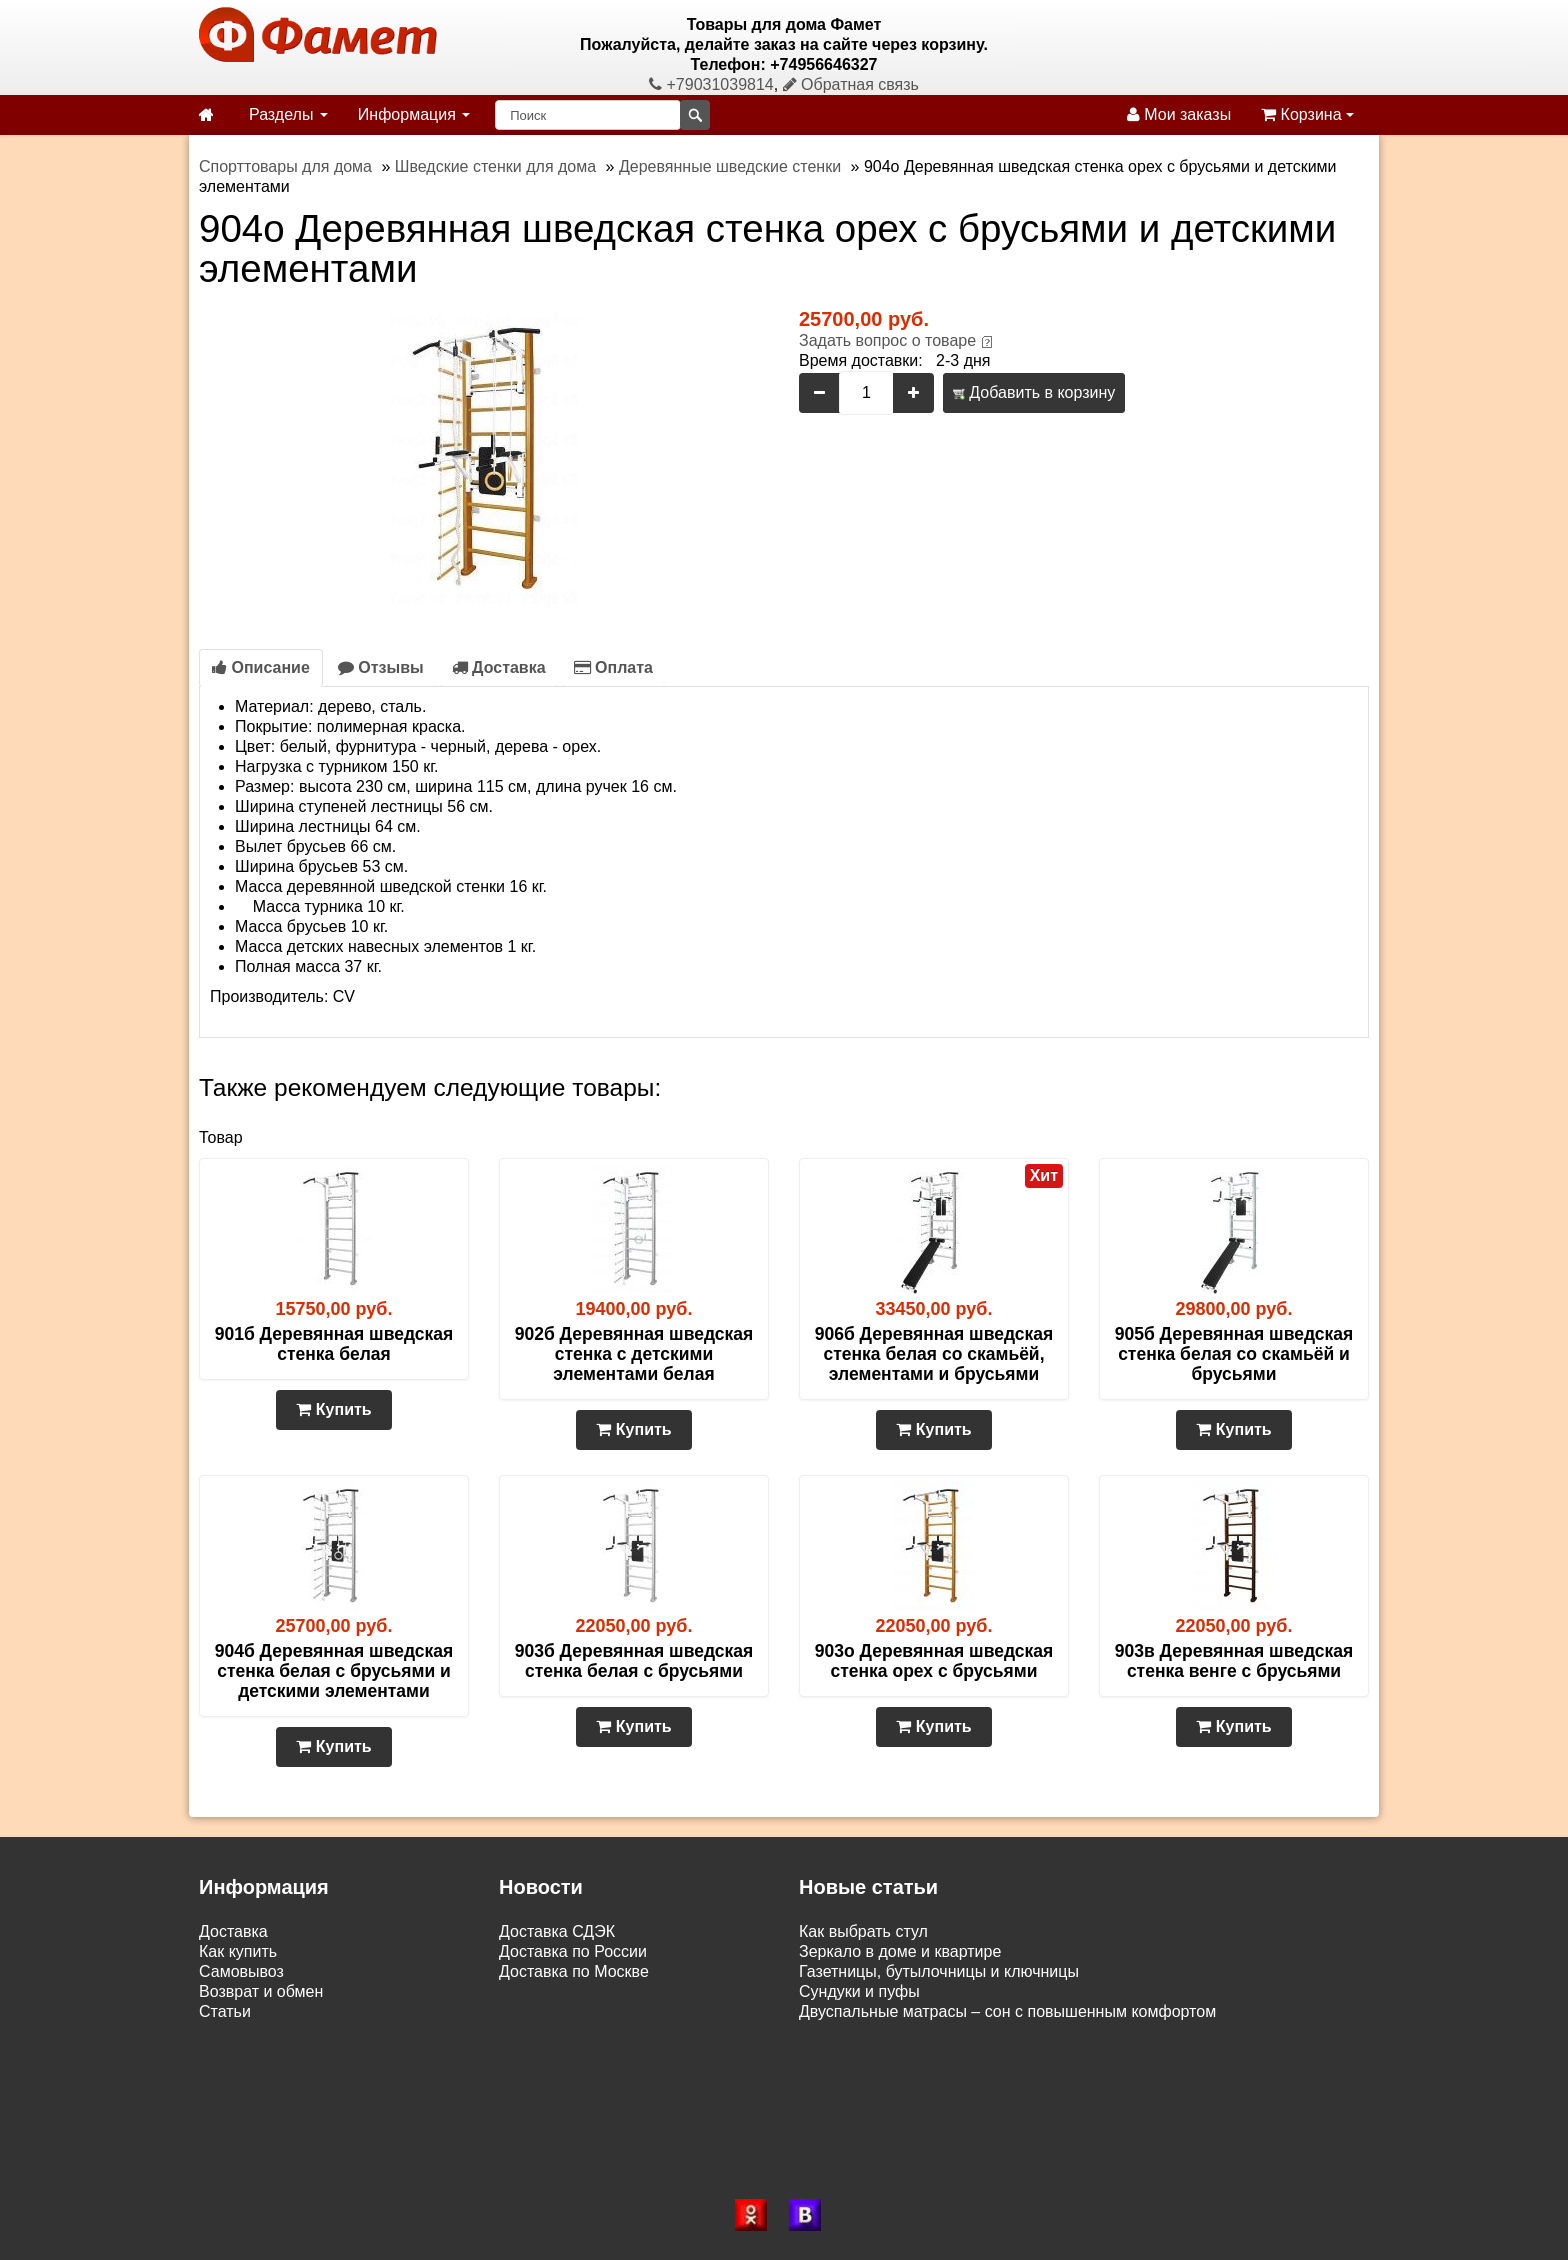 Image resolution: width=1568 pixels, height=2260 pixels. What do you see at coordinates (241, 1971) in the screenshot?
I see `Самовывоз` at bounding box center [241, 1971].